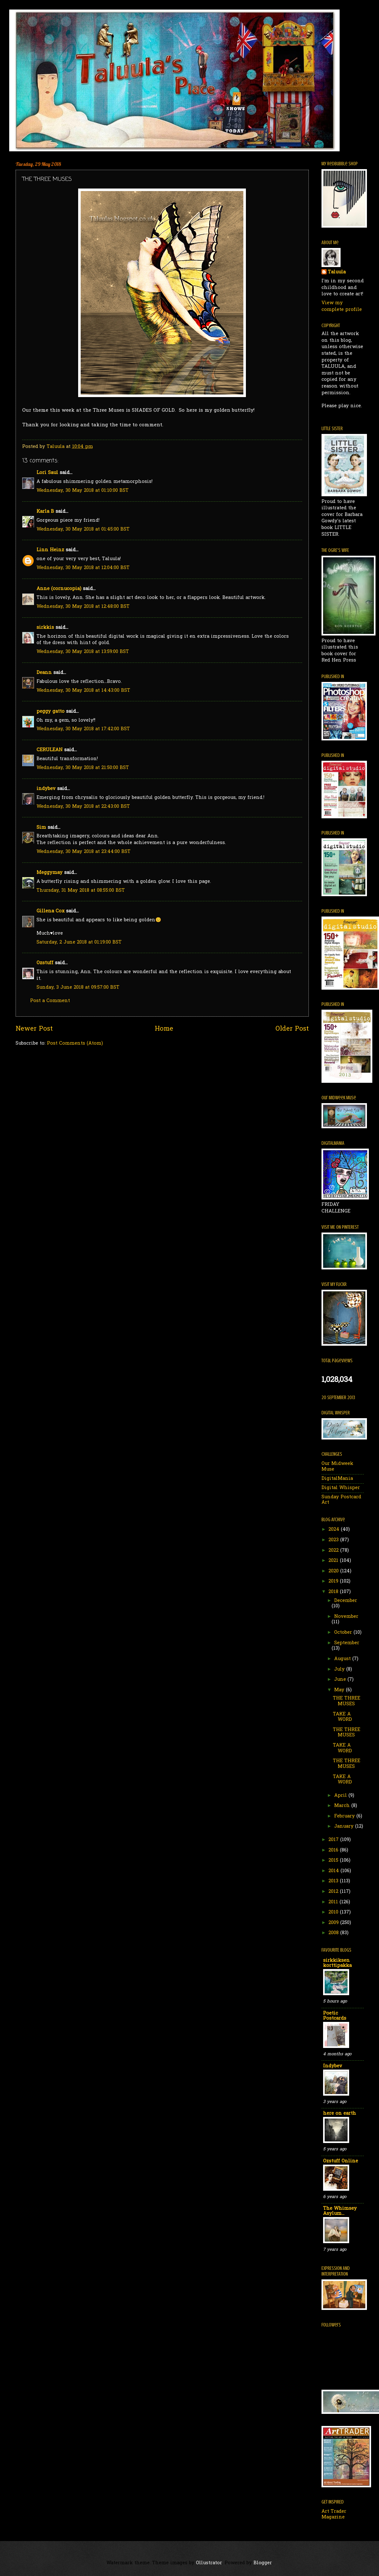 The width and height of the screenshot is (379, 2576). What do you see at coordinates (50, 711) in the screenshot?
I see `peggy gatto` at bounding box center [50, 711].